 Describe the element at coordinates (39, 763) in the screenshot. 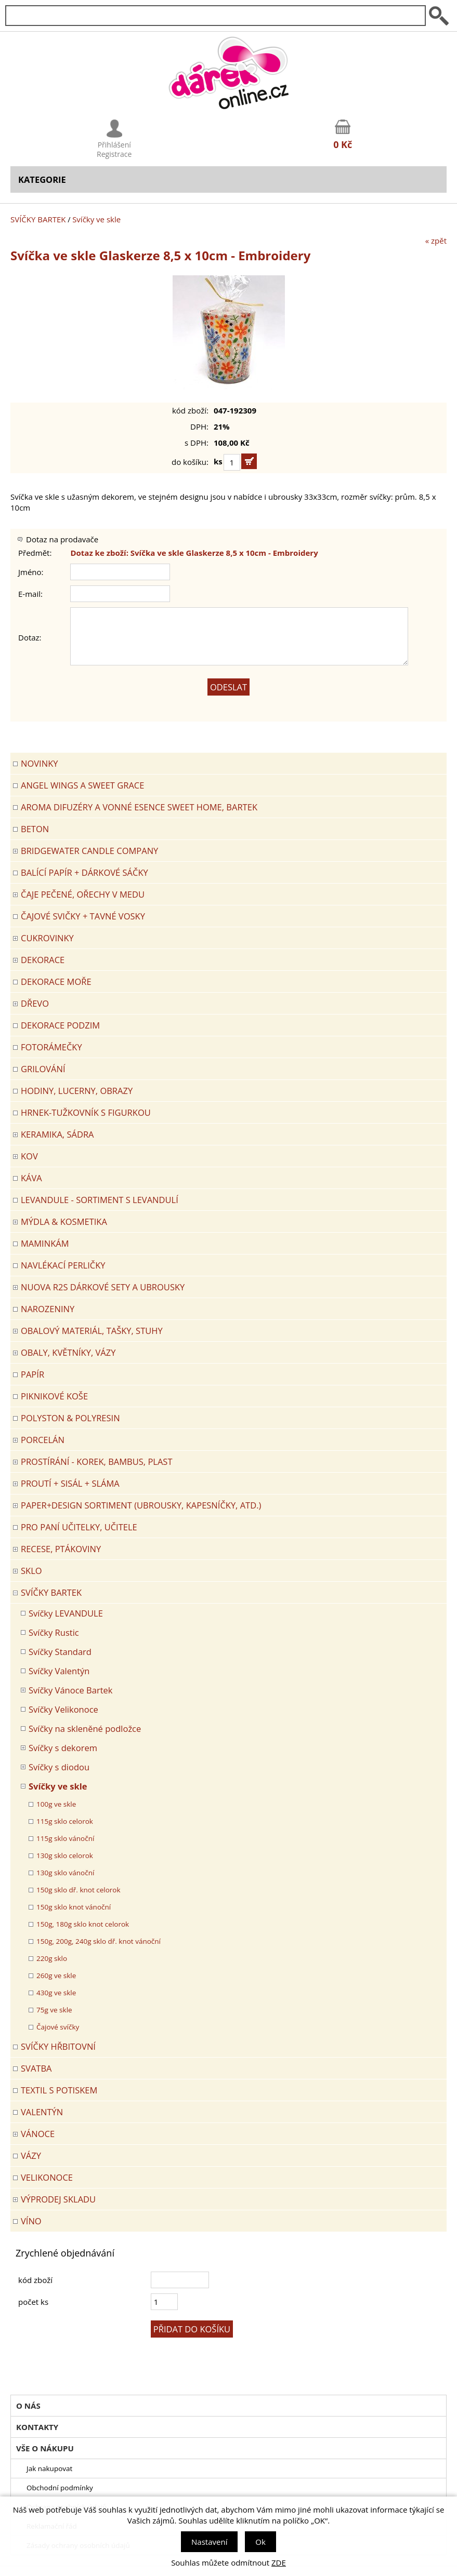

I see `Novinky` at that location.